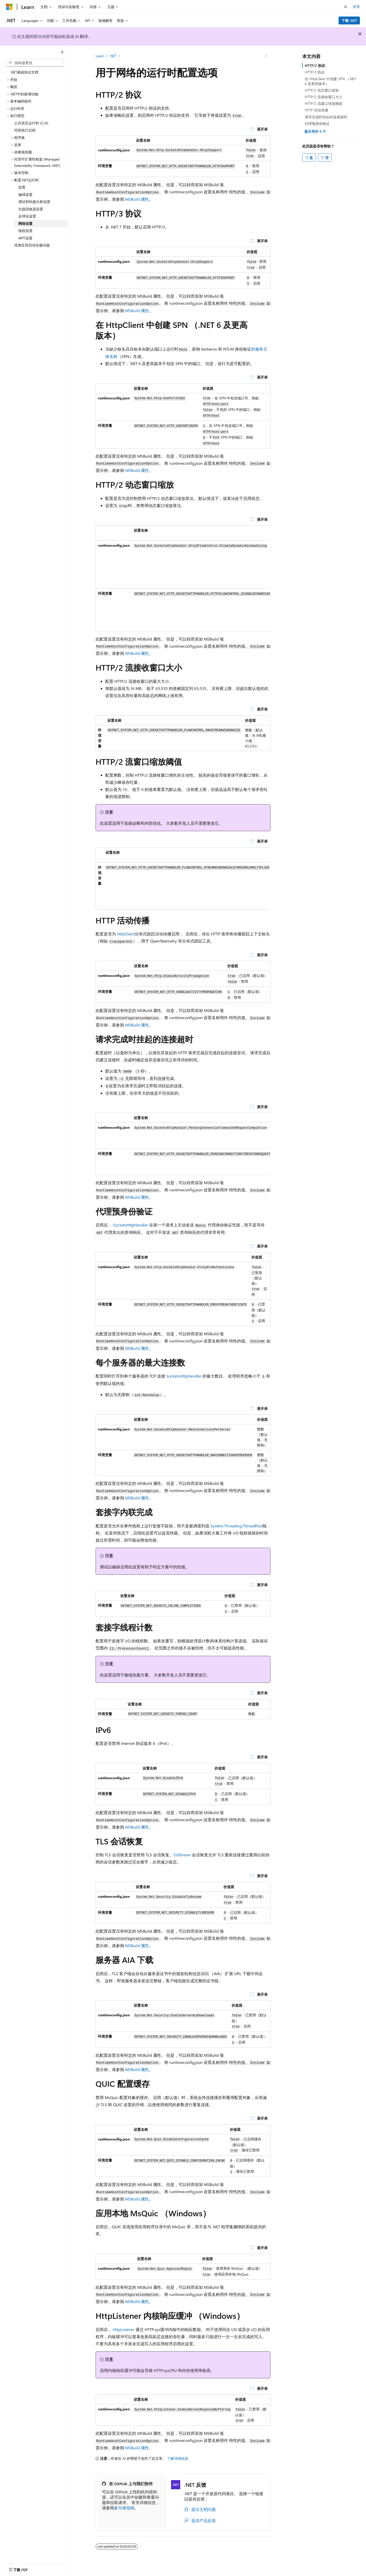 Image resolution: width=366 pixels, height=2576 pixels. I want to click on 编译设置 [treeitem], so click(25, 194).